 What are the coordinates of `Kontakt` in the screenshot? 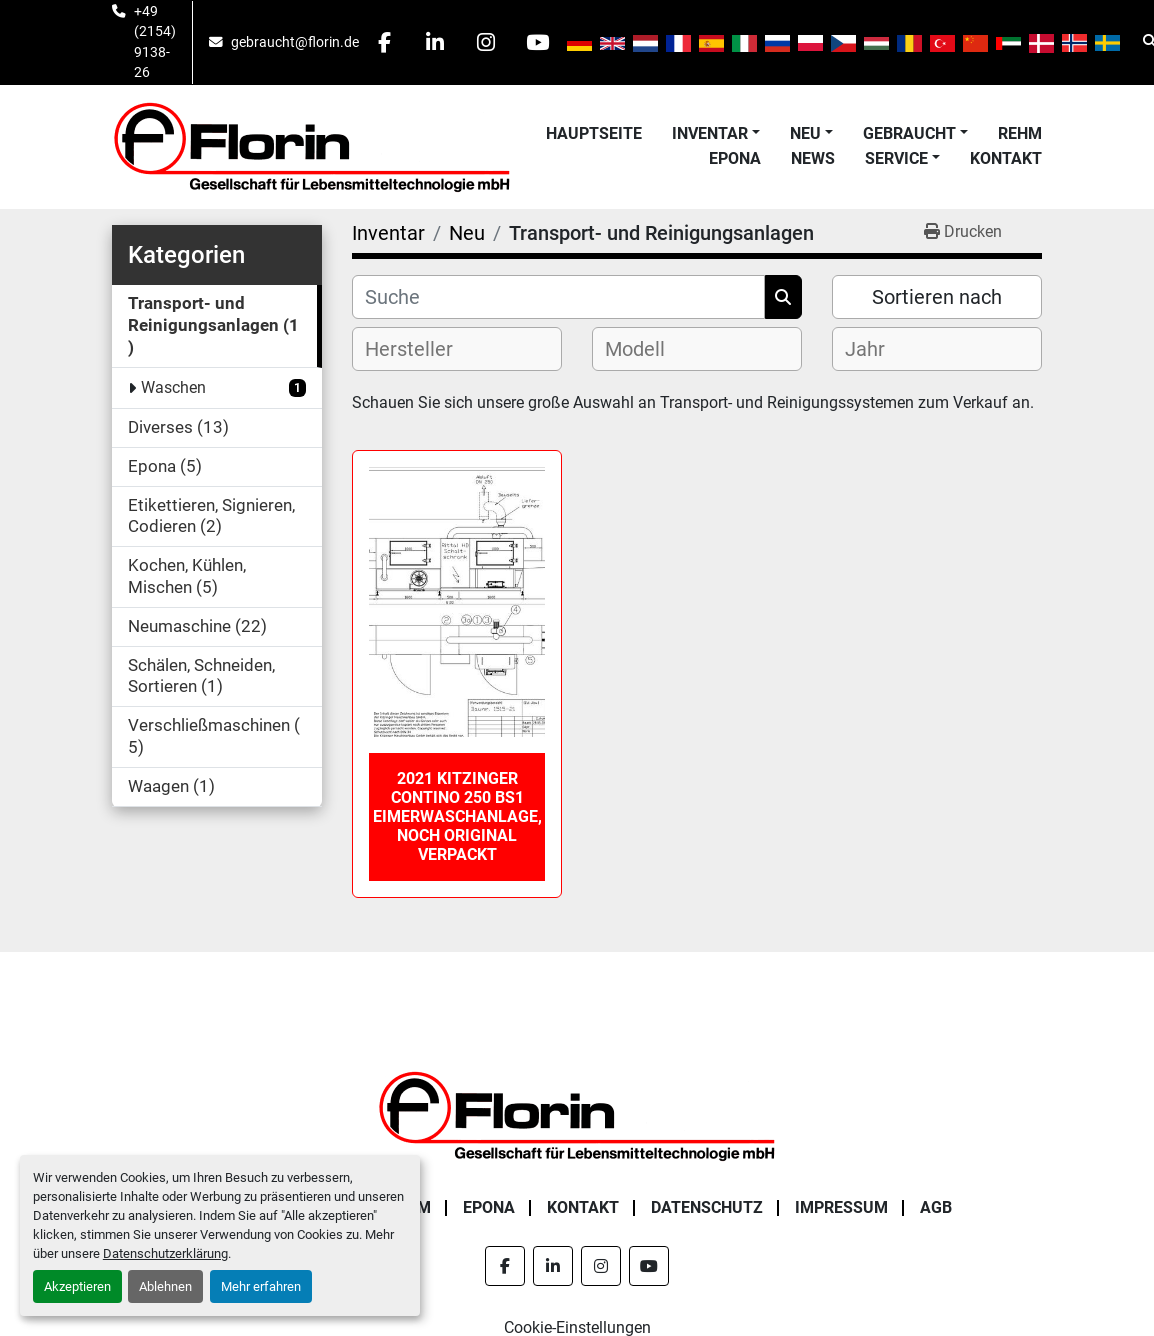 It's located at (1006, 158).